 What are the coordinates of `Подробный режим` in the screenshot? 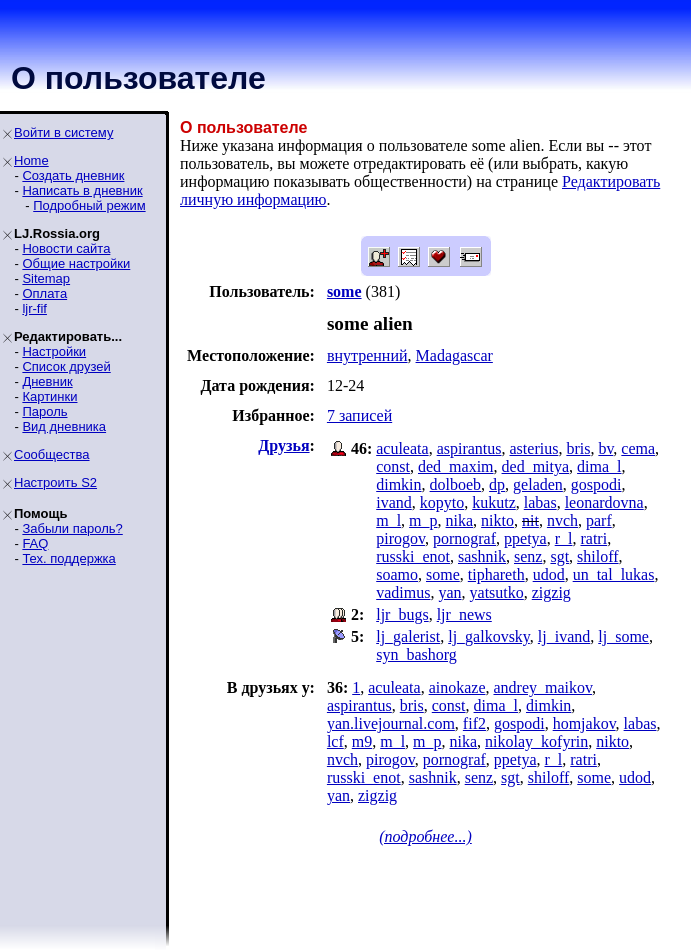 It's located at (89, 205).